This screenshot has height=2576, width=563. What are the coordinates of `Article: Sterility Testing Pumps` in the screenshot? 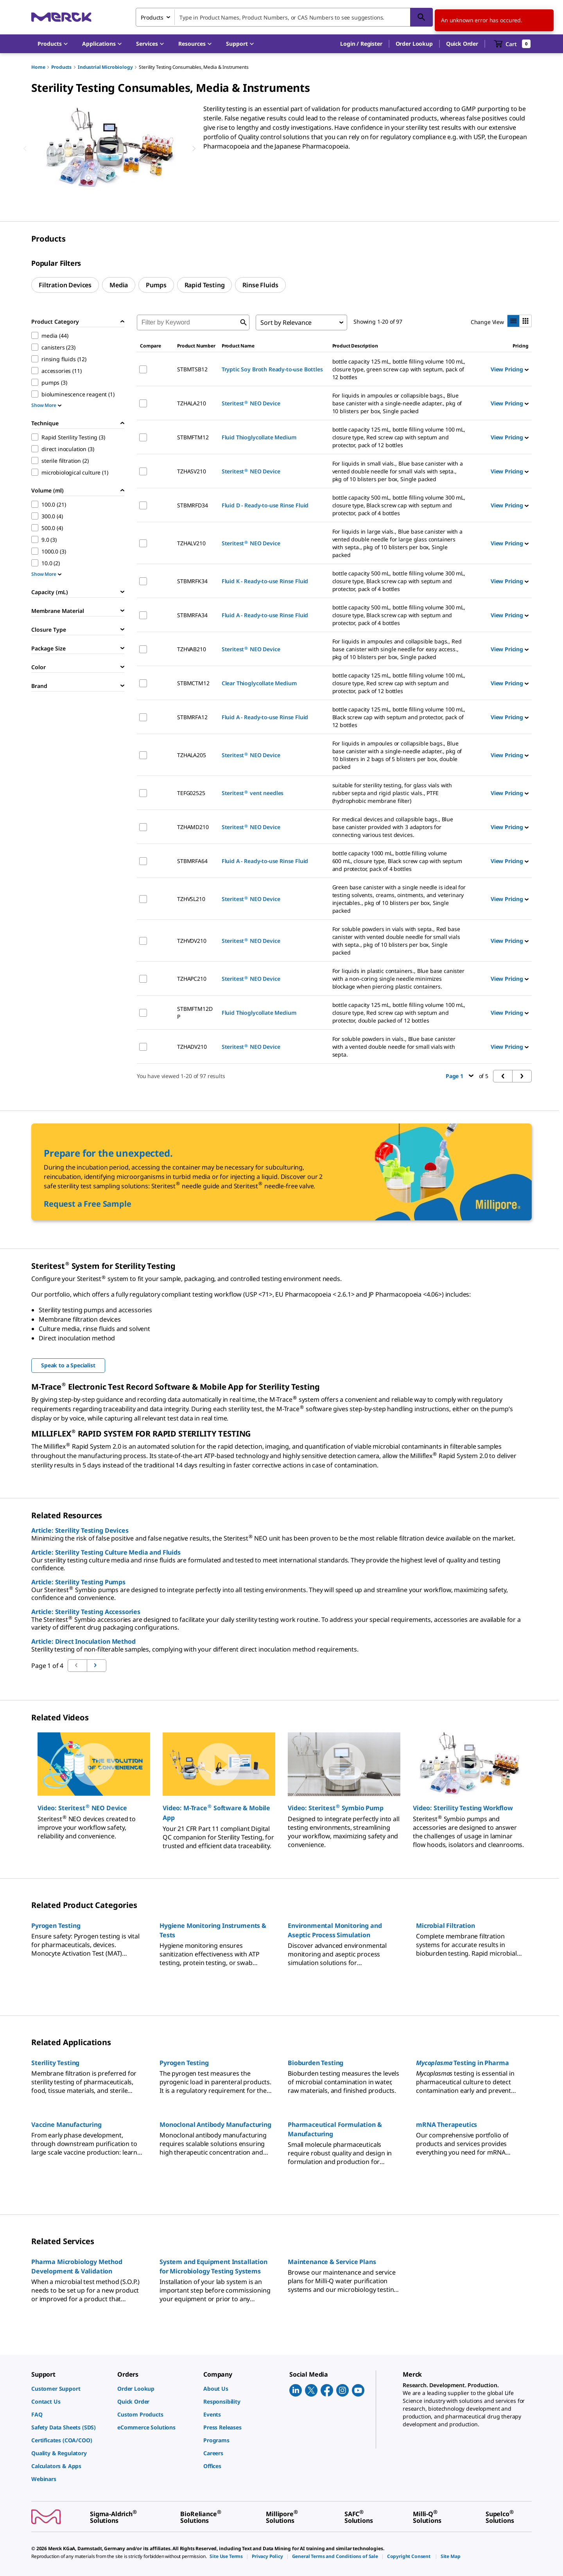 It's located at (78, 1582).